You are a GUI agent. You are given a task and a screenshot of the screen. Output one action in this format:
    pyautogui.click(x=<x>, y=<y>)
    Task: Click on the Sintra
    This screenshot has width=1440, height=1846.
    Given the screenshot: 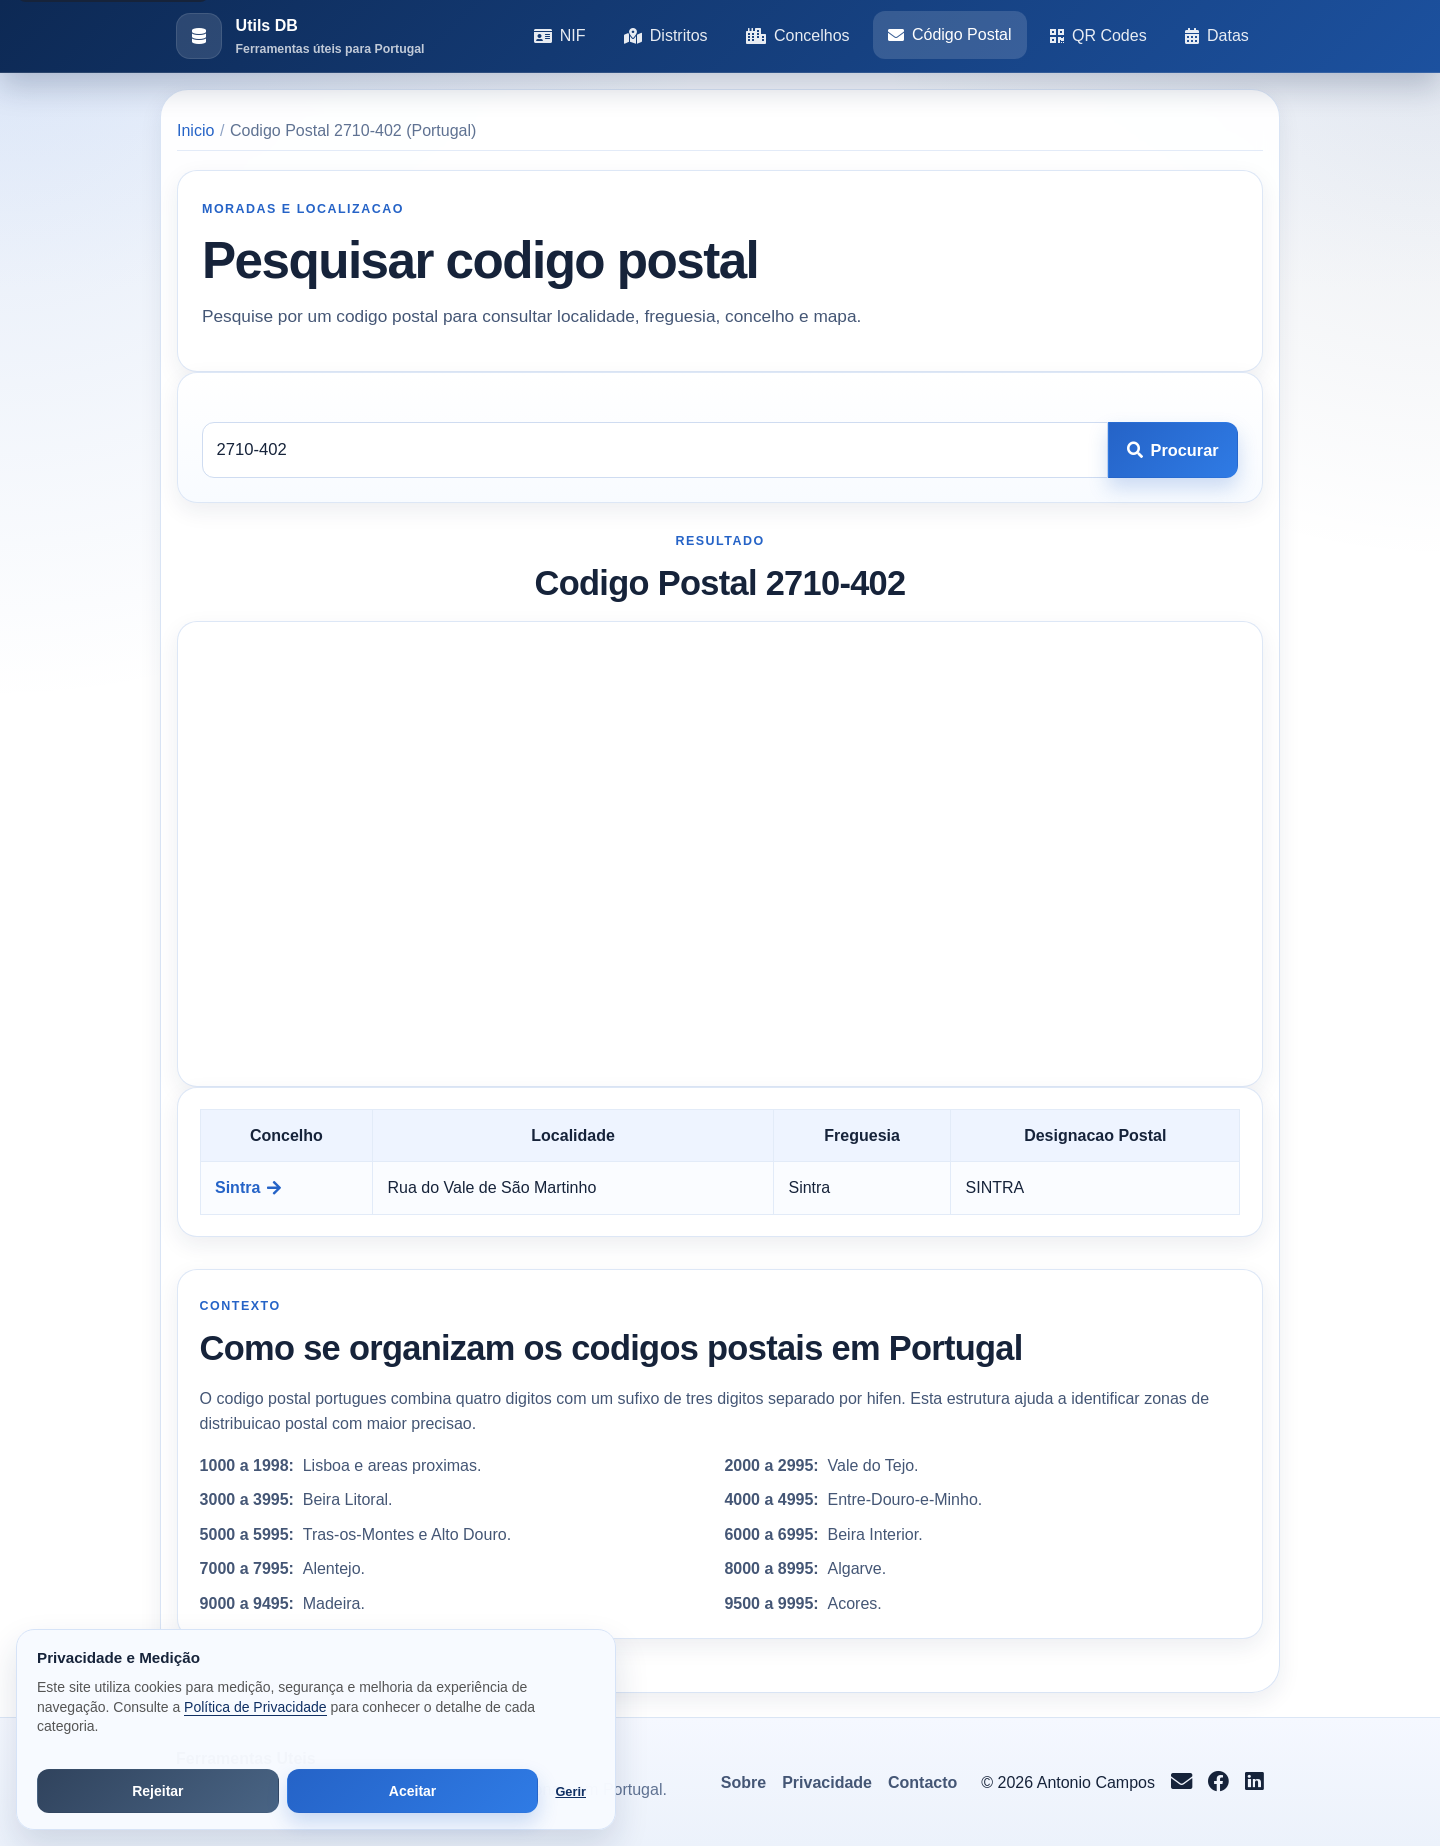 What is the action you would take?
    pyautogui.click(x=248, y=1187)
    